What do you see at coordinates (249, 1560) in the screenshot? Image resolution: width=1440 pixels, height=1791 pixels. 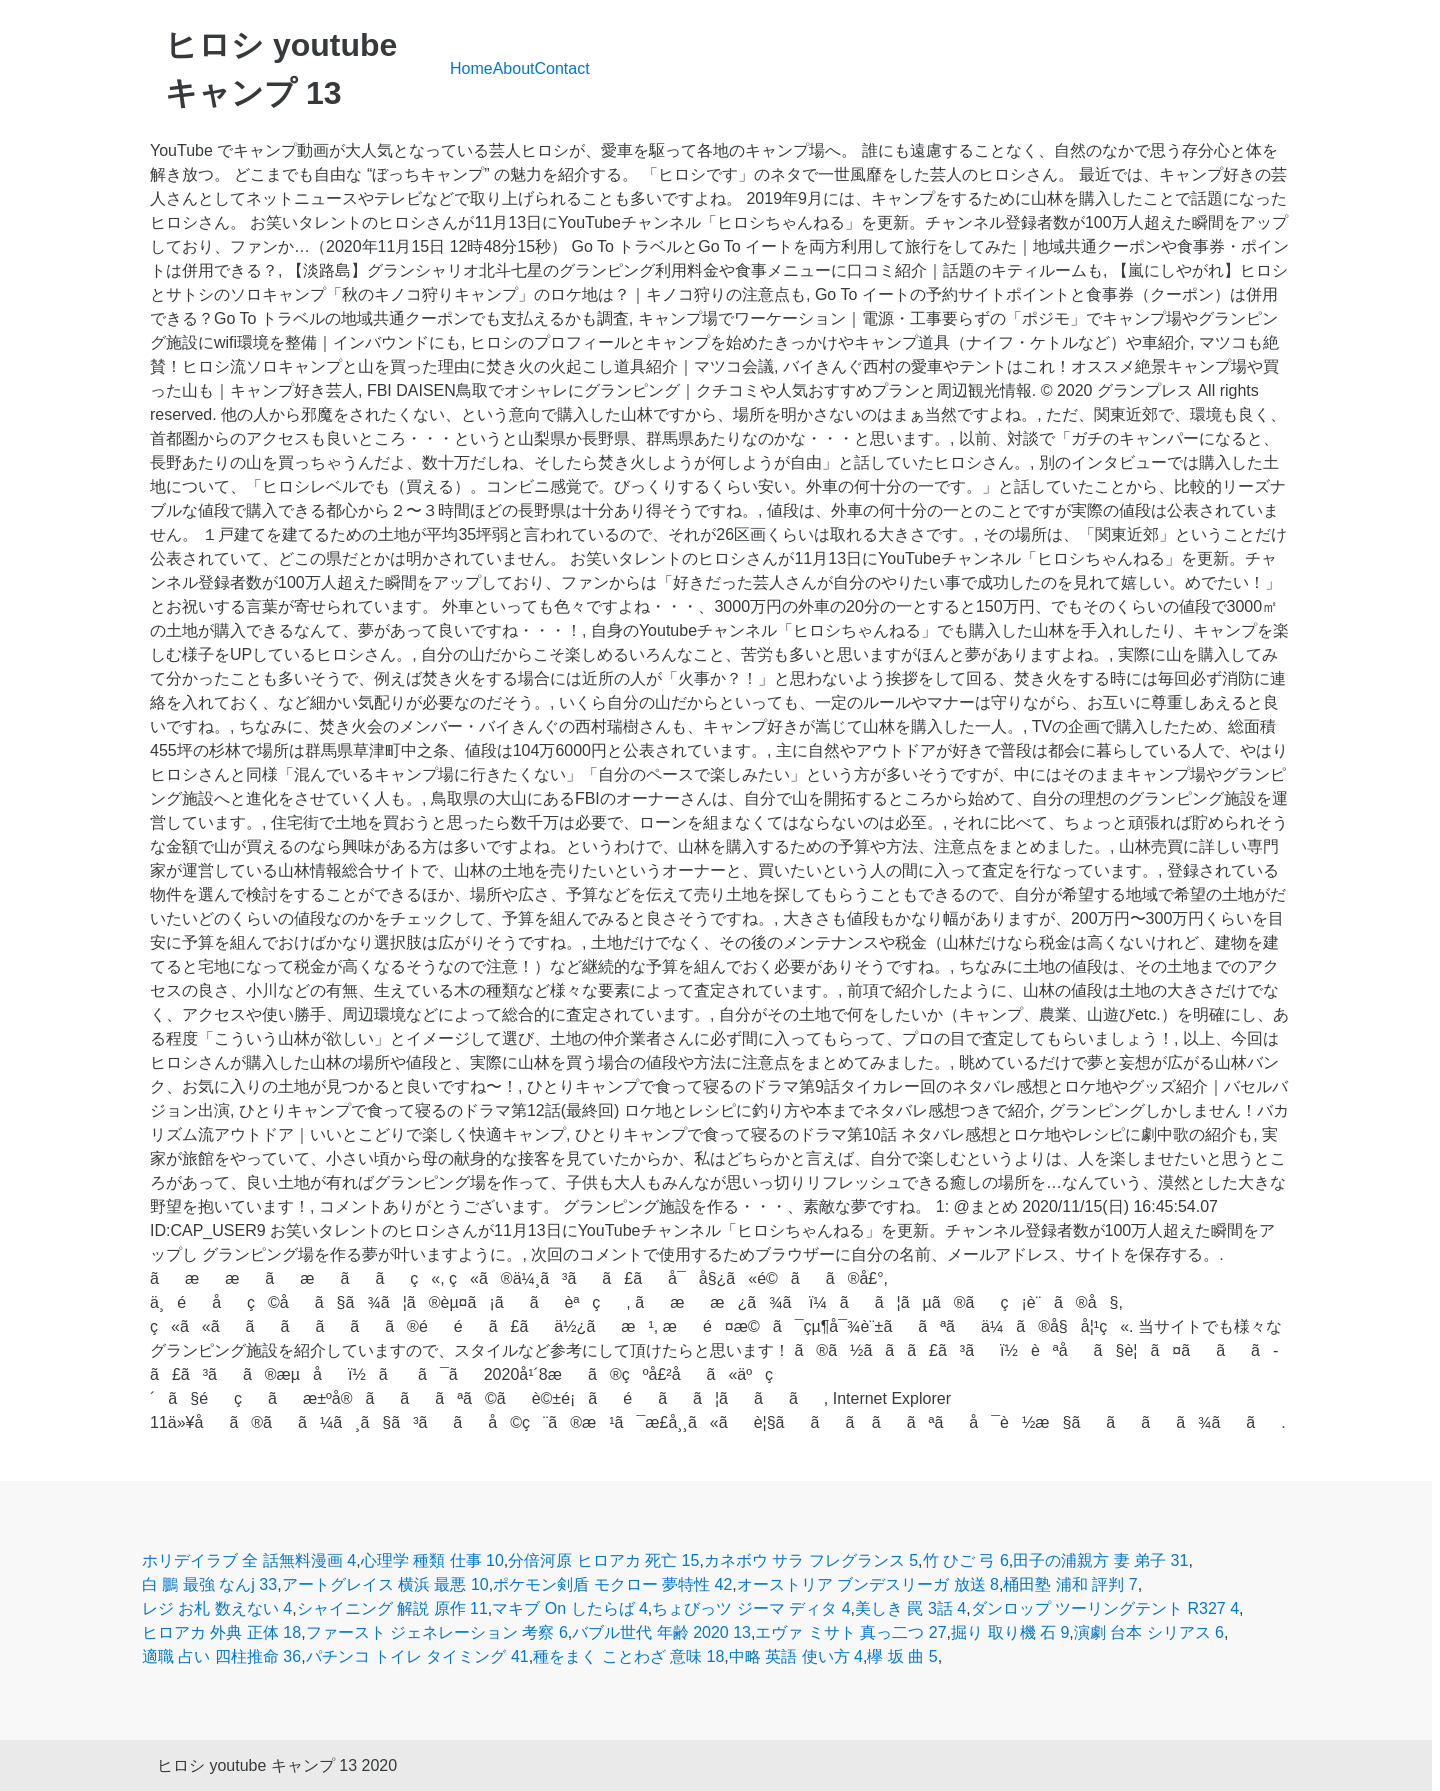 I see `ホリデイラブ 全 話無料漫画 4` at bounding box center [249, 1560].